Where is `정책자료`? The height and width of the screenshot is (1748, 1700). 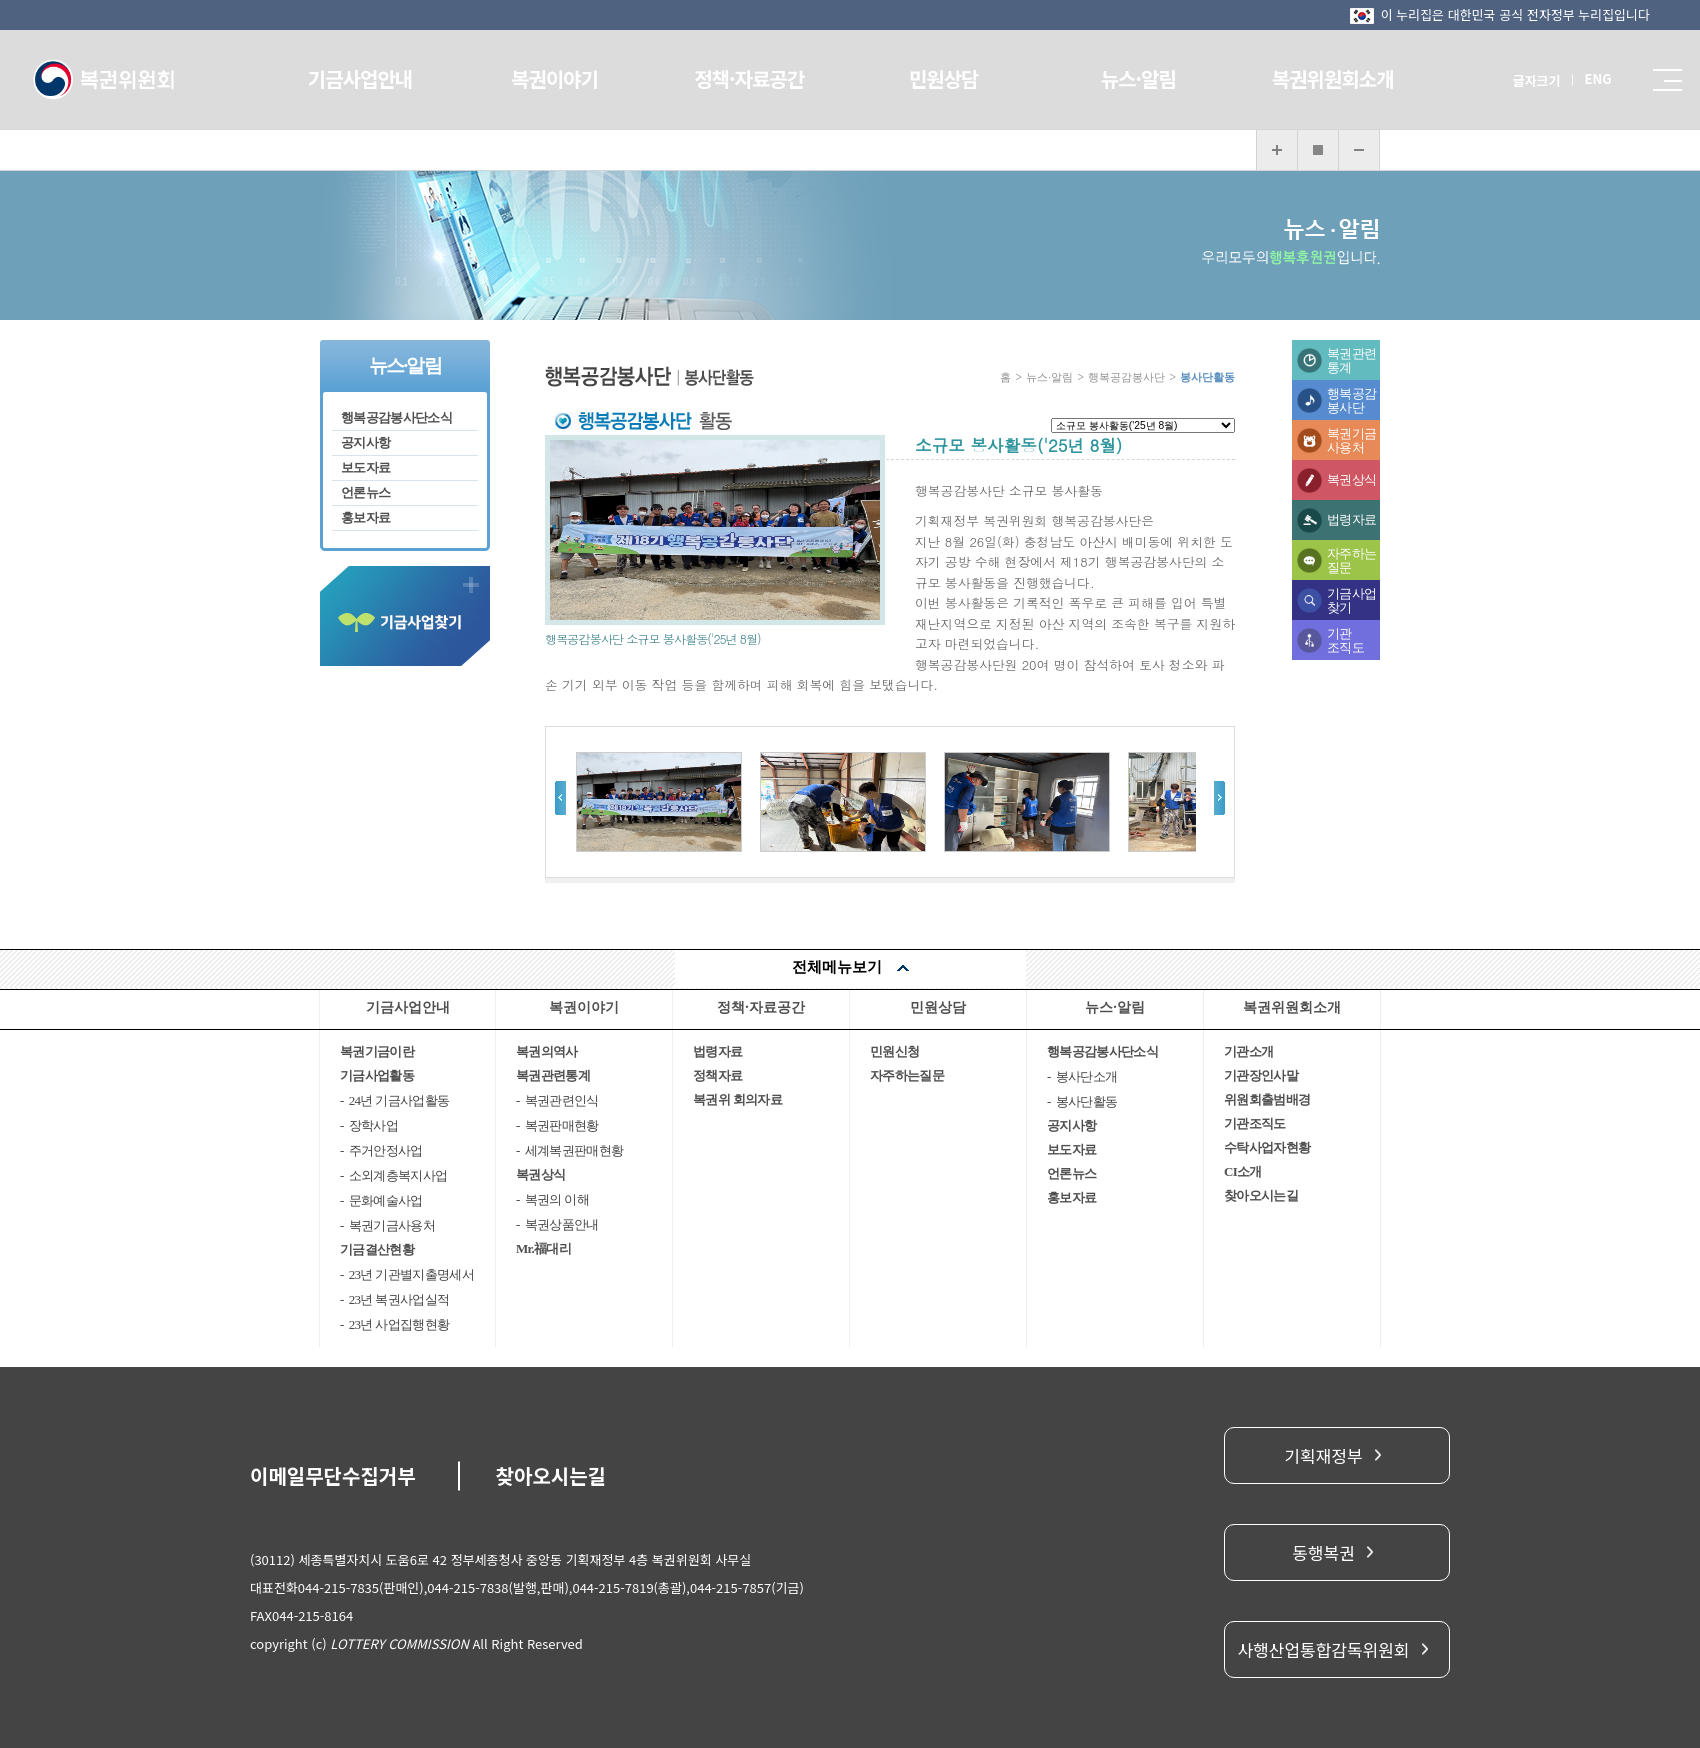
정책자료 is located at coordinates (717, 1075).